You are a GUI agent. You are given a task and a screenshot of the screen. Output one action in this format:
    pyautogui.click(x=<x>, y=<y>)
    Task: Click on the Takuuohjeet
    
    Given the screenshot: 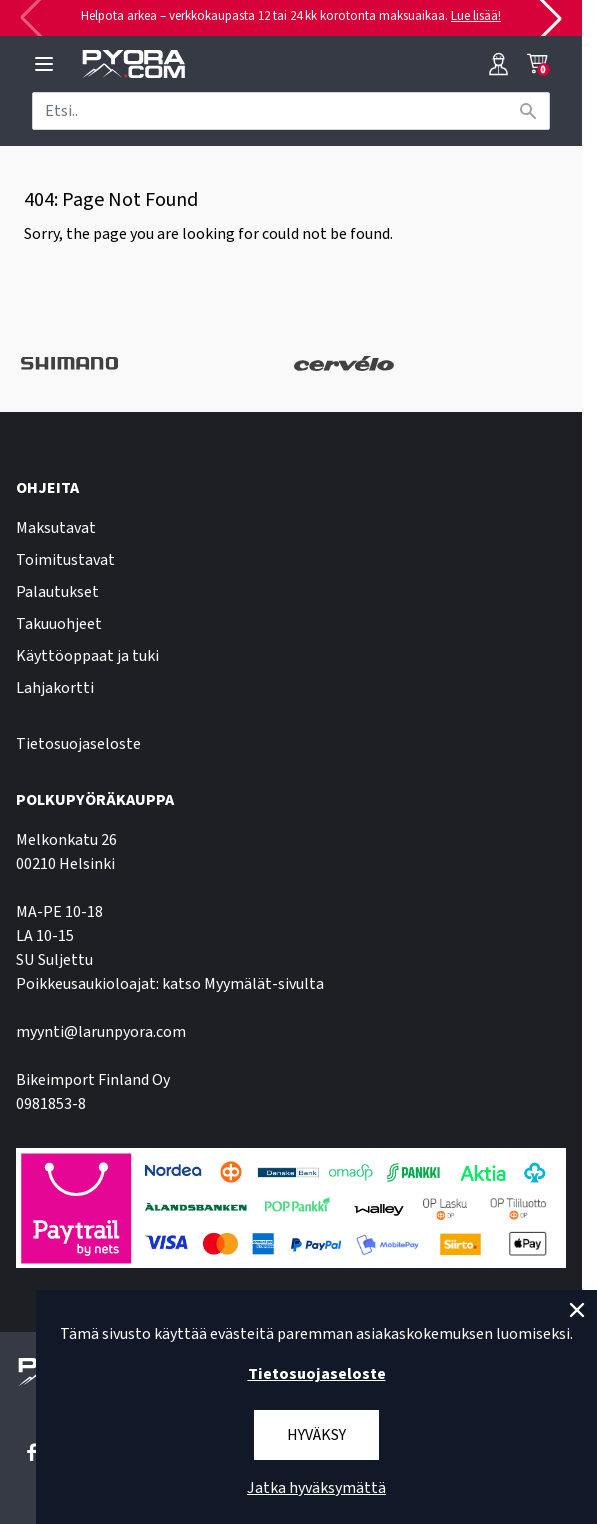 What is the action you would take?
    pyautogui.click(x=59, y=624)
    